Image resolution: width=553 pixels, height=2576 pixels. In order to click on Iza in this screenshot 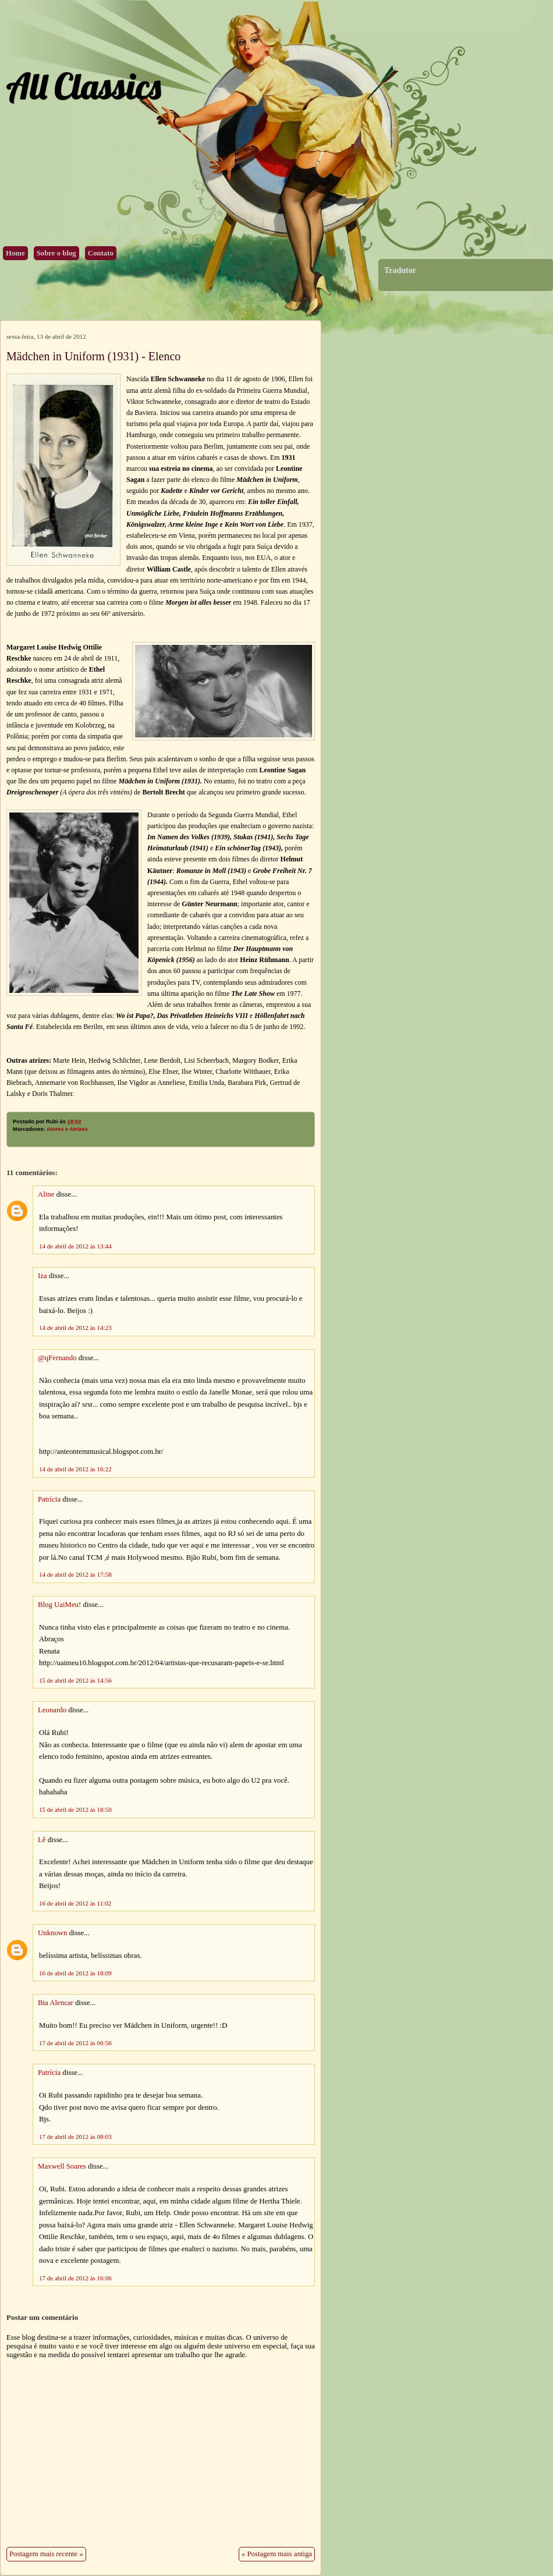, I will do `click(42, 1276)`.